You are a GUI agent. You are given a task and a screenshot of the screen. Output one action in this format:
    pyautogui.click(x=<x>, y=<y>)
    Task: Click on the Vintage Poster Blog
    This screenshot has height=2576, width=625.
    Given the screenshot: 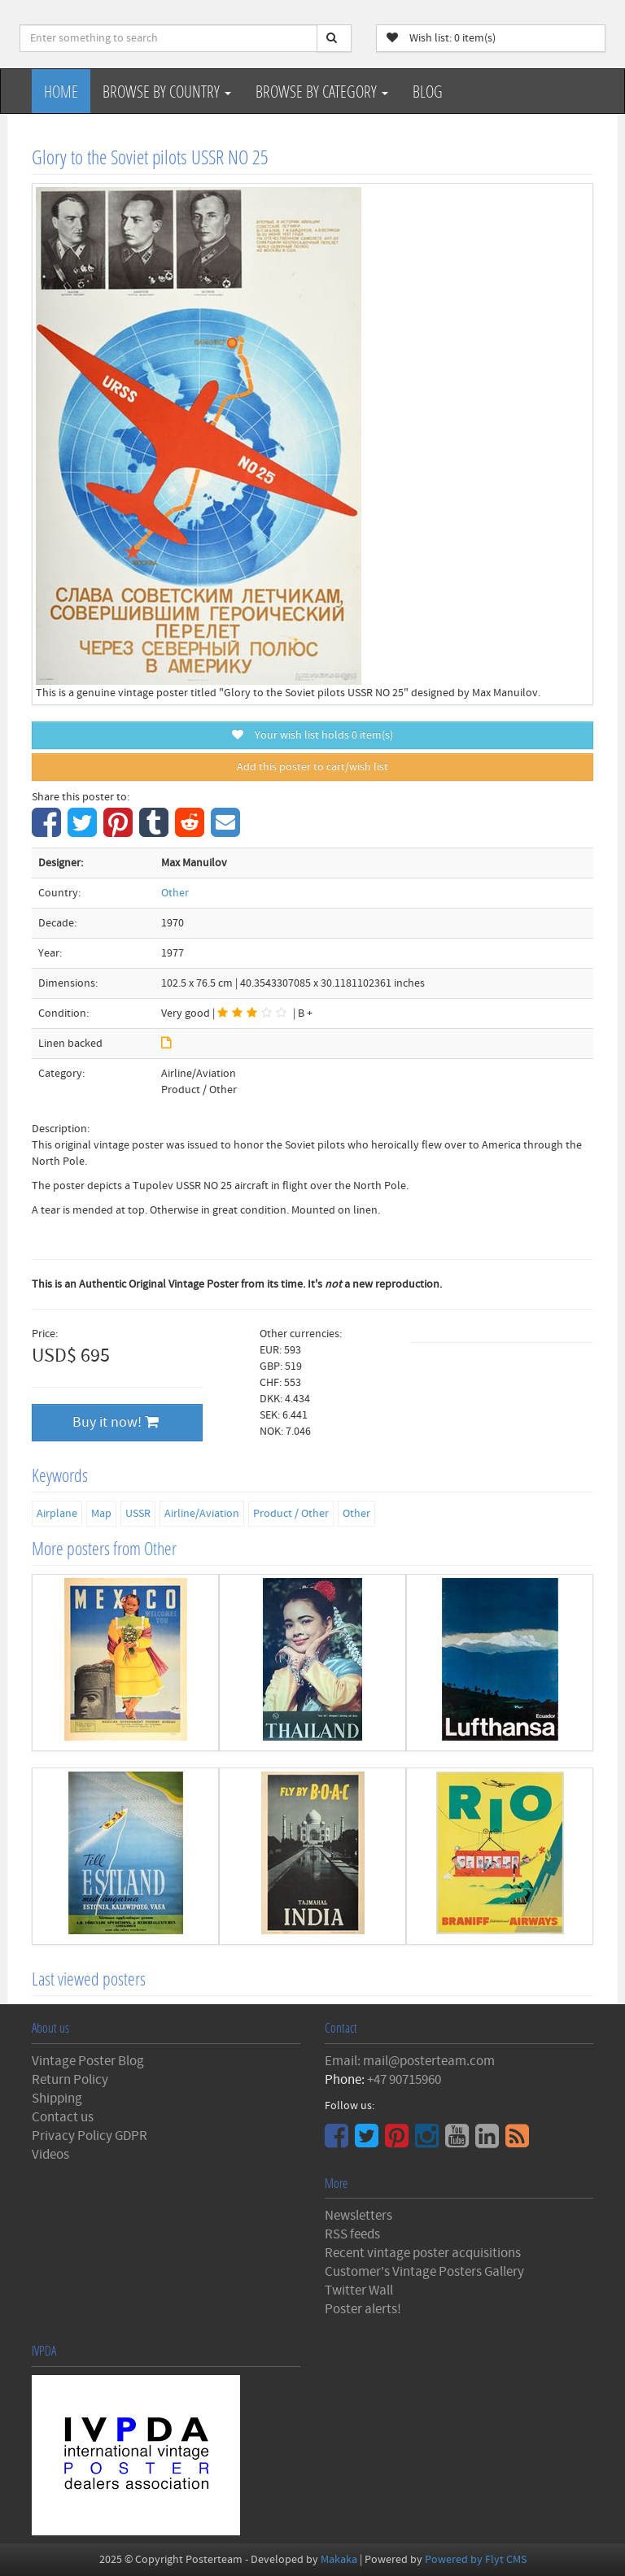 What is the action you would take?
    pyautogui.click(x=88, y=2061)
    